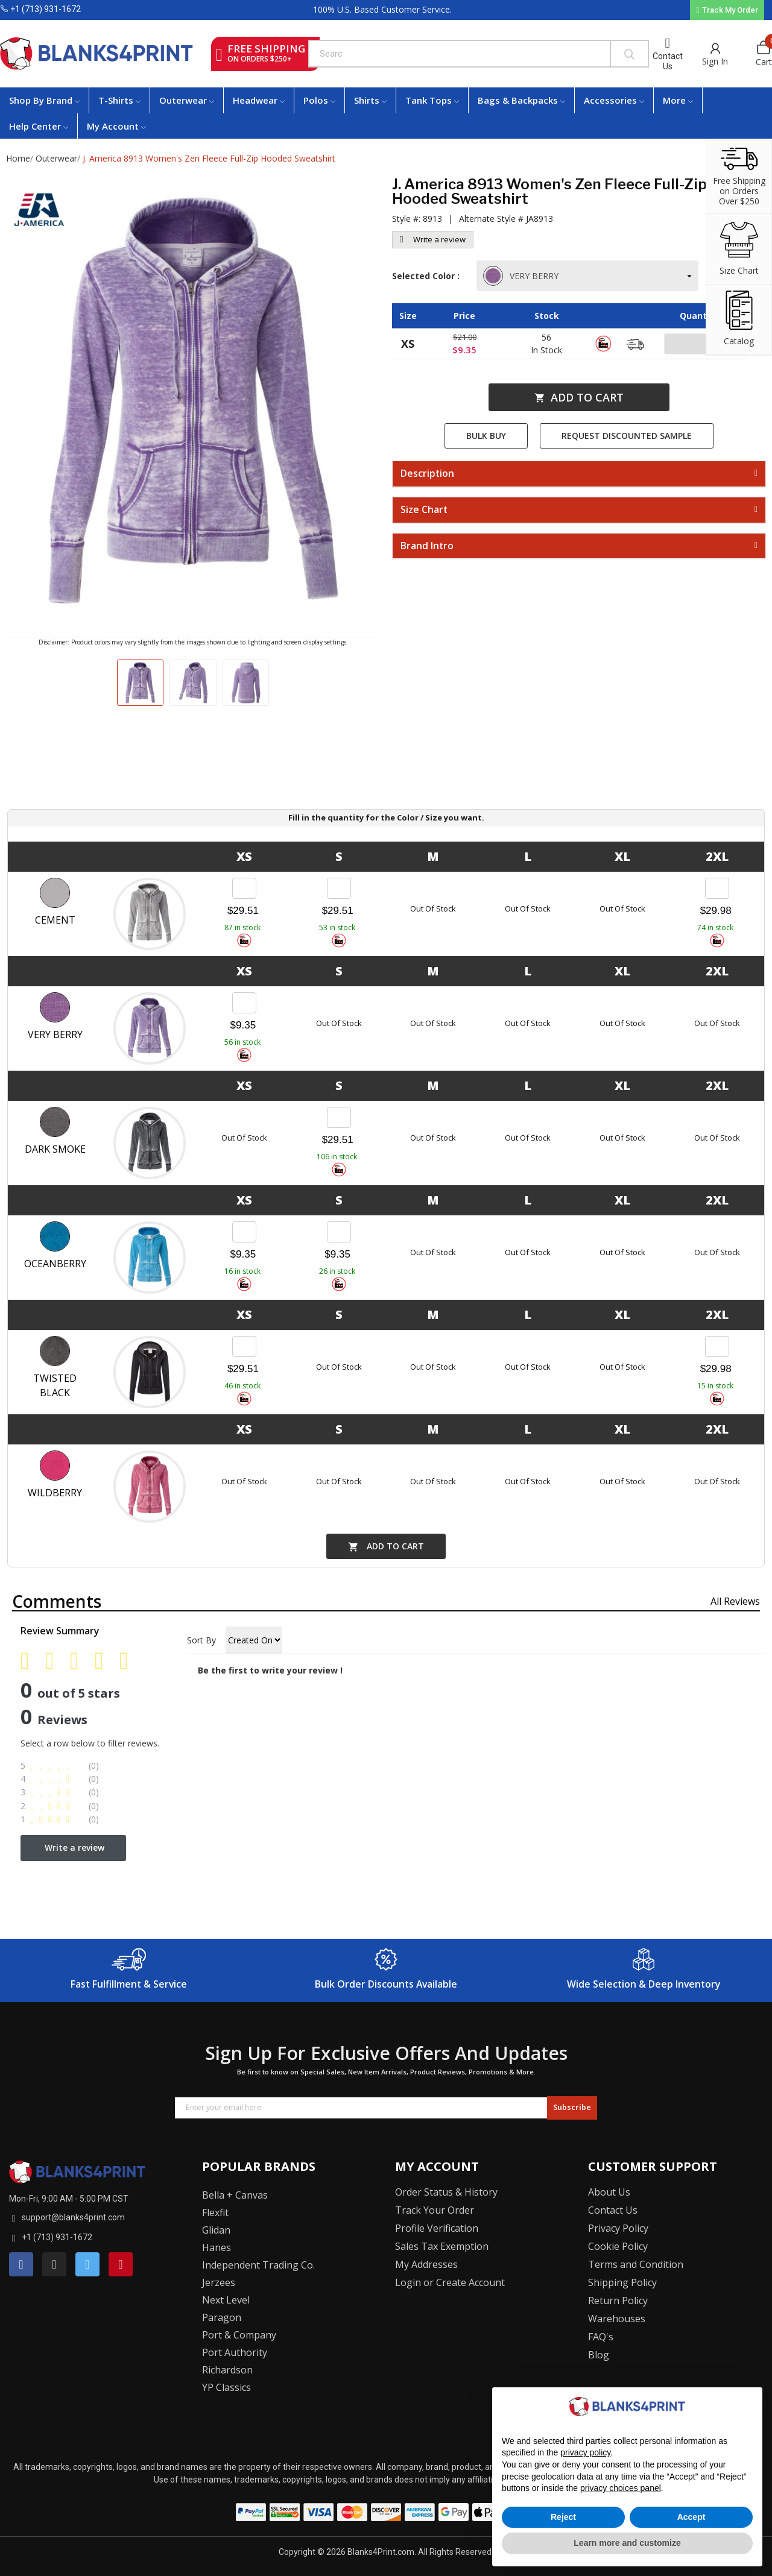 The height and width of the screenshot is (2576, 772). Describe the element at coordinates (270, 1670) in the screenshot. I see `Be the first to write your review !` at that location.